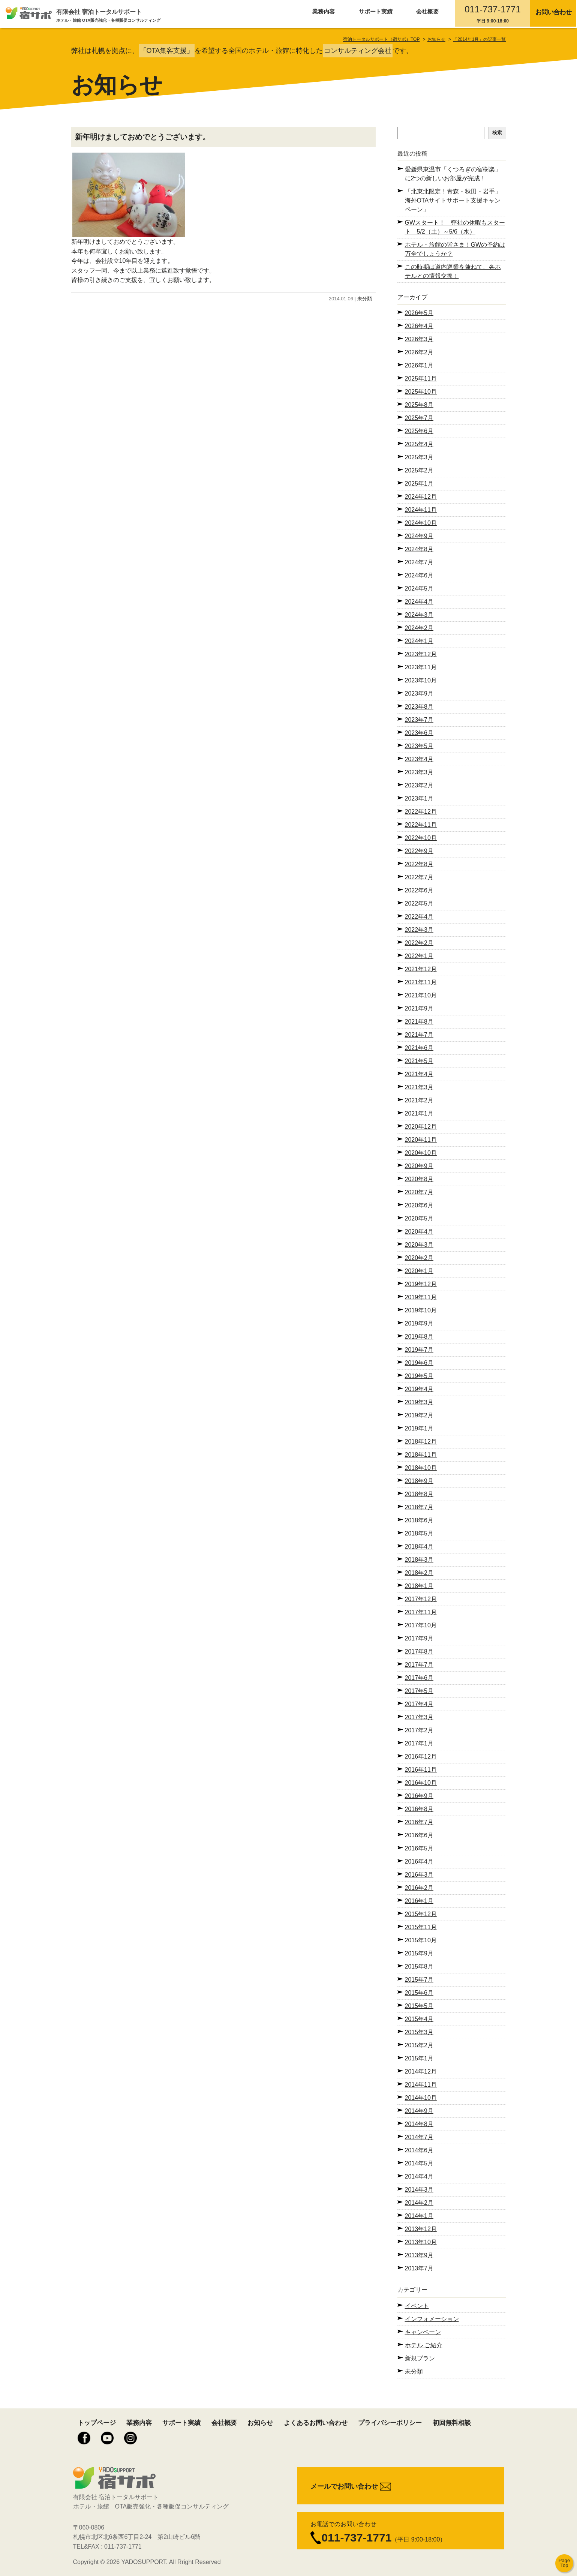 This screenshot has width=577, height=2576. What do you see at coordinates (419, 706) in the screenshot?
I see `2023年8月` at bounding box center [419, 706].